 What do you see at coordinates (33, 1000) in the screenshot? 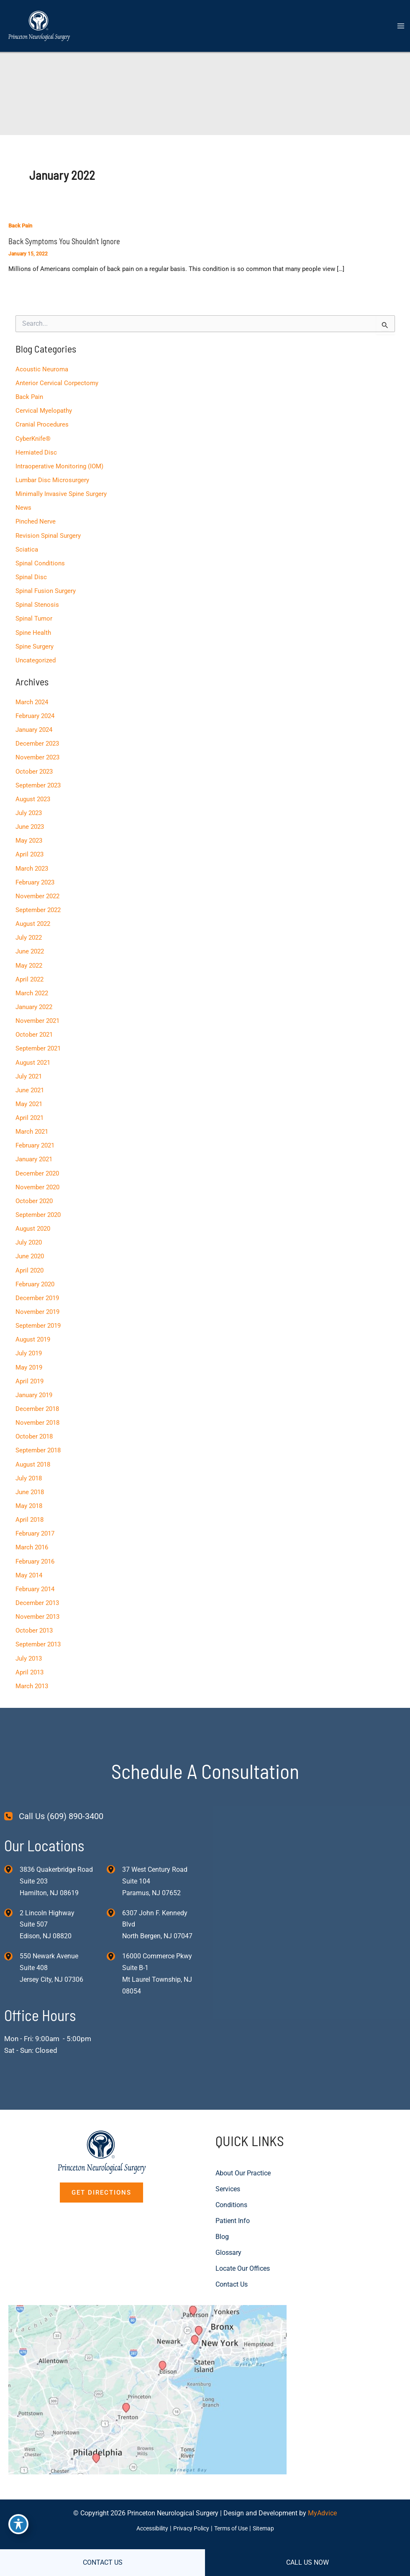
I see `January 2022` at bounding box center [33, 1000].